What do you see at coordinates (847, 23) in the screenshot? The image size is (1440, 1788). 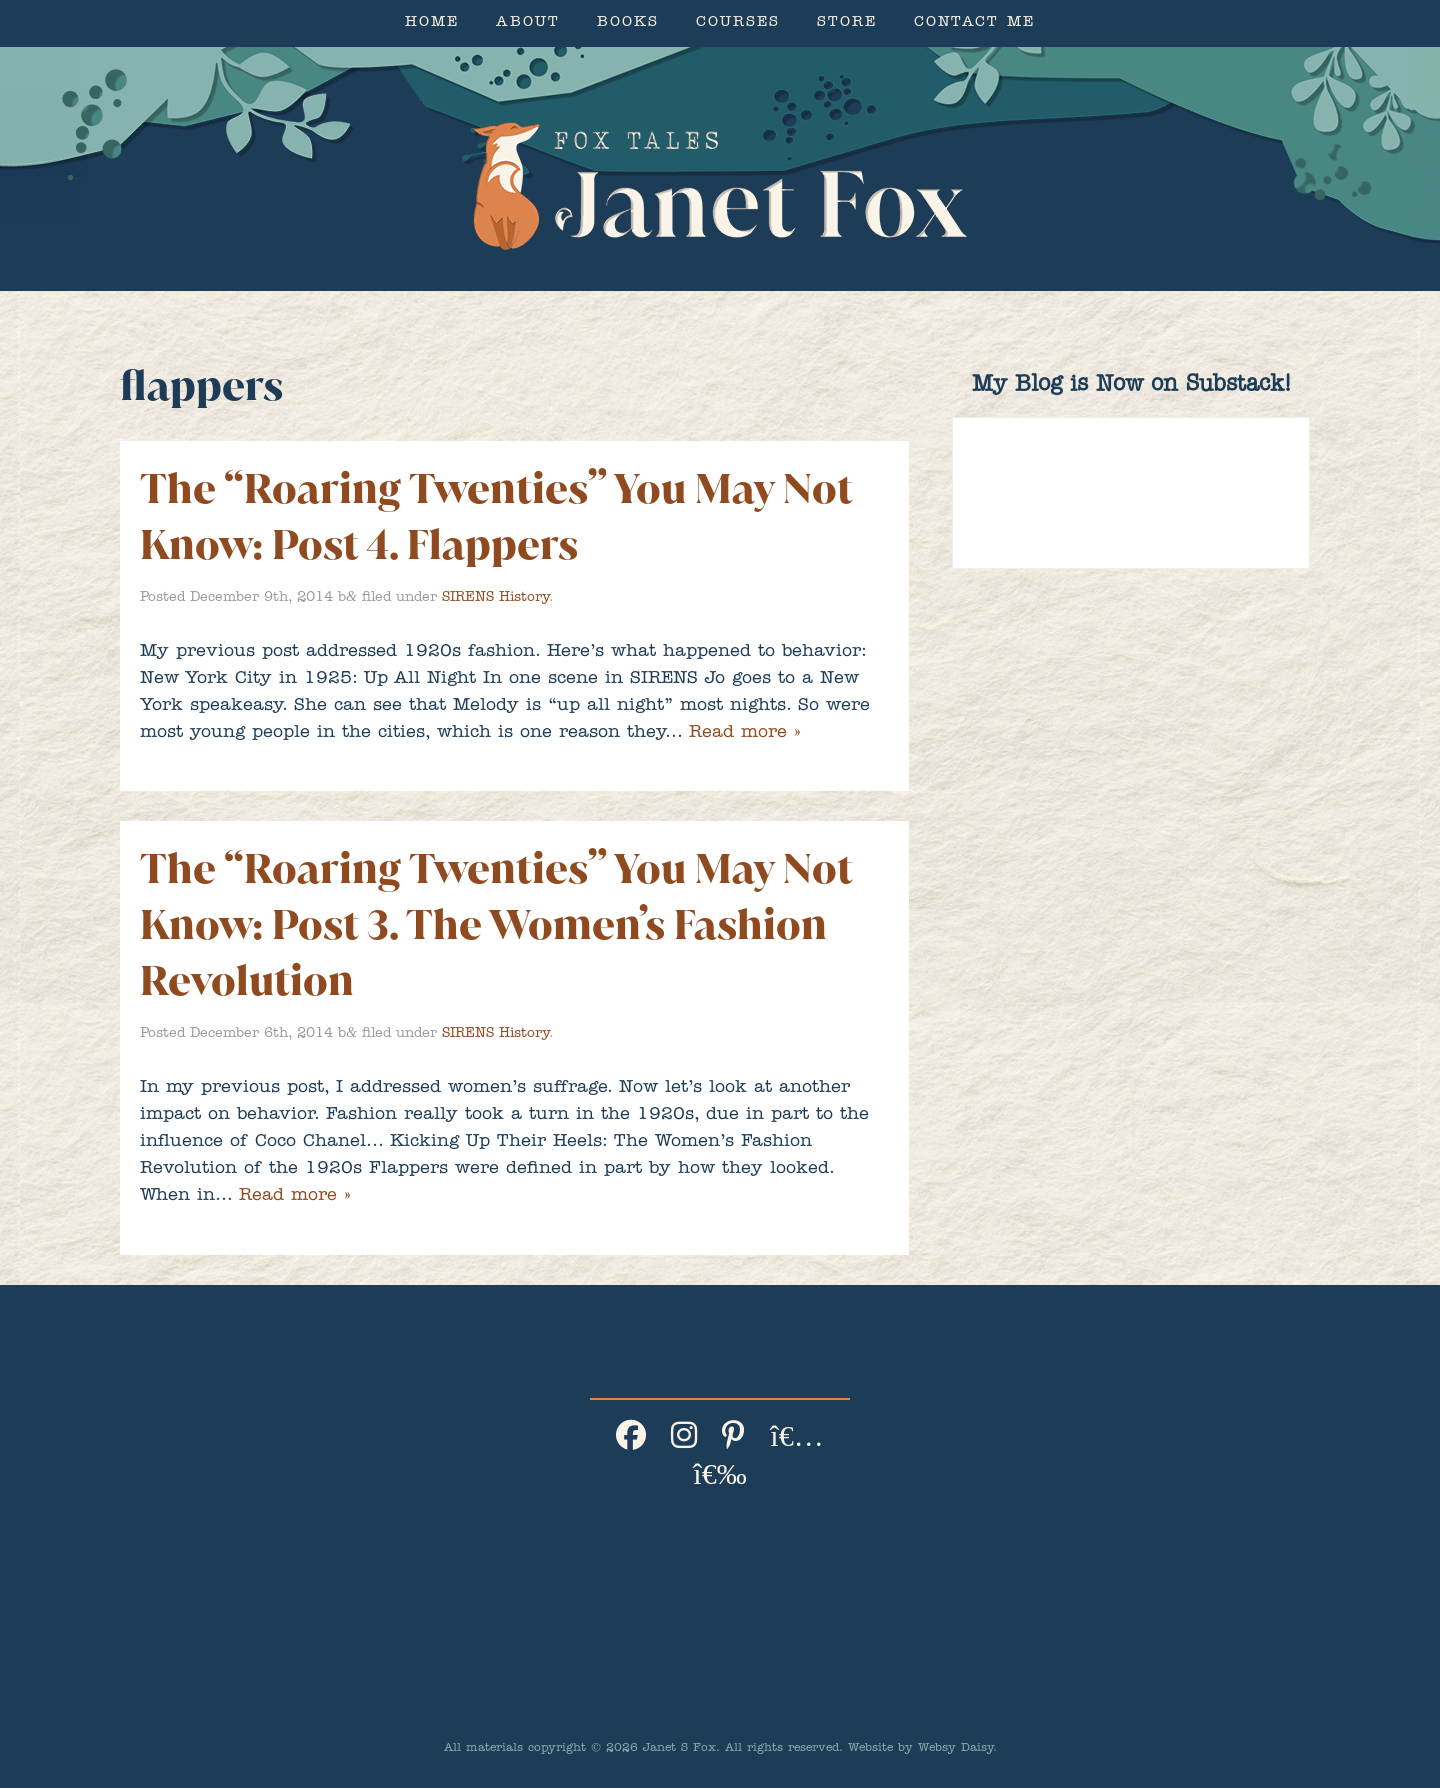 I see `Store` at bounding box center [847, 23].